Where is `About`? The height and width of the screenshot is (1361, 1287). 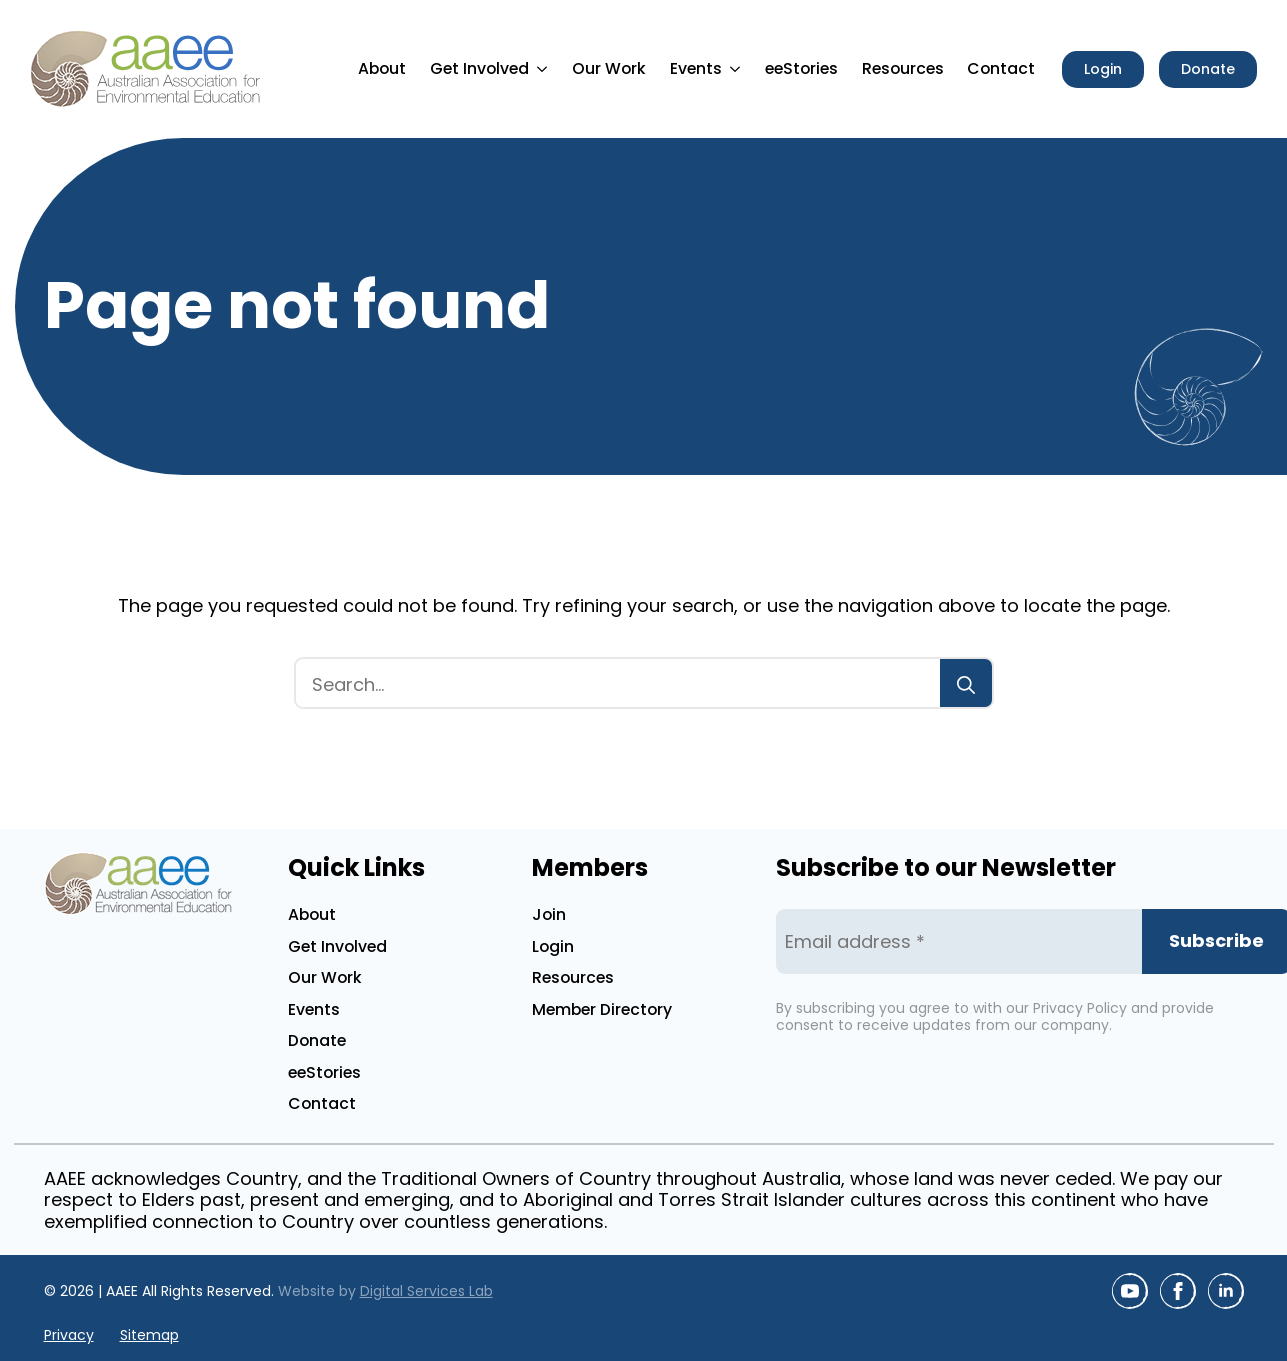 About is located at coordinates (382, 68).